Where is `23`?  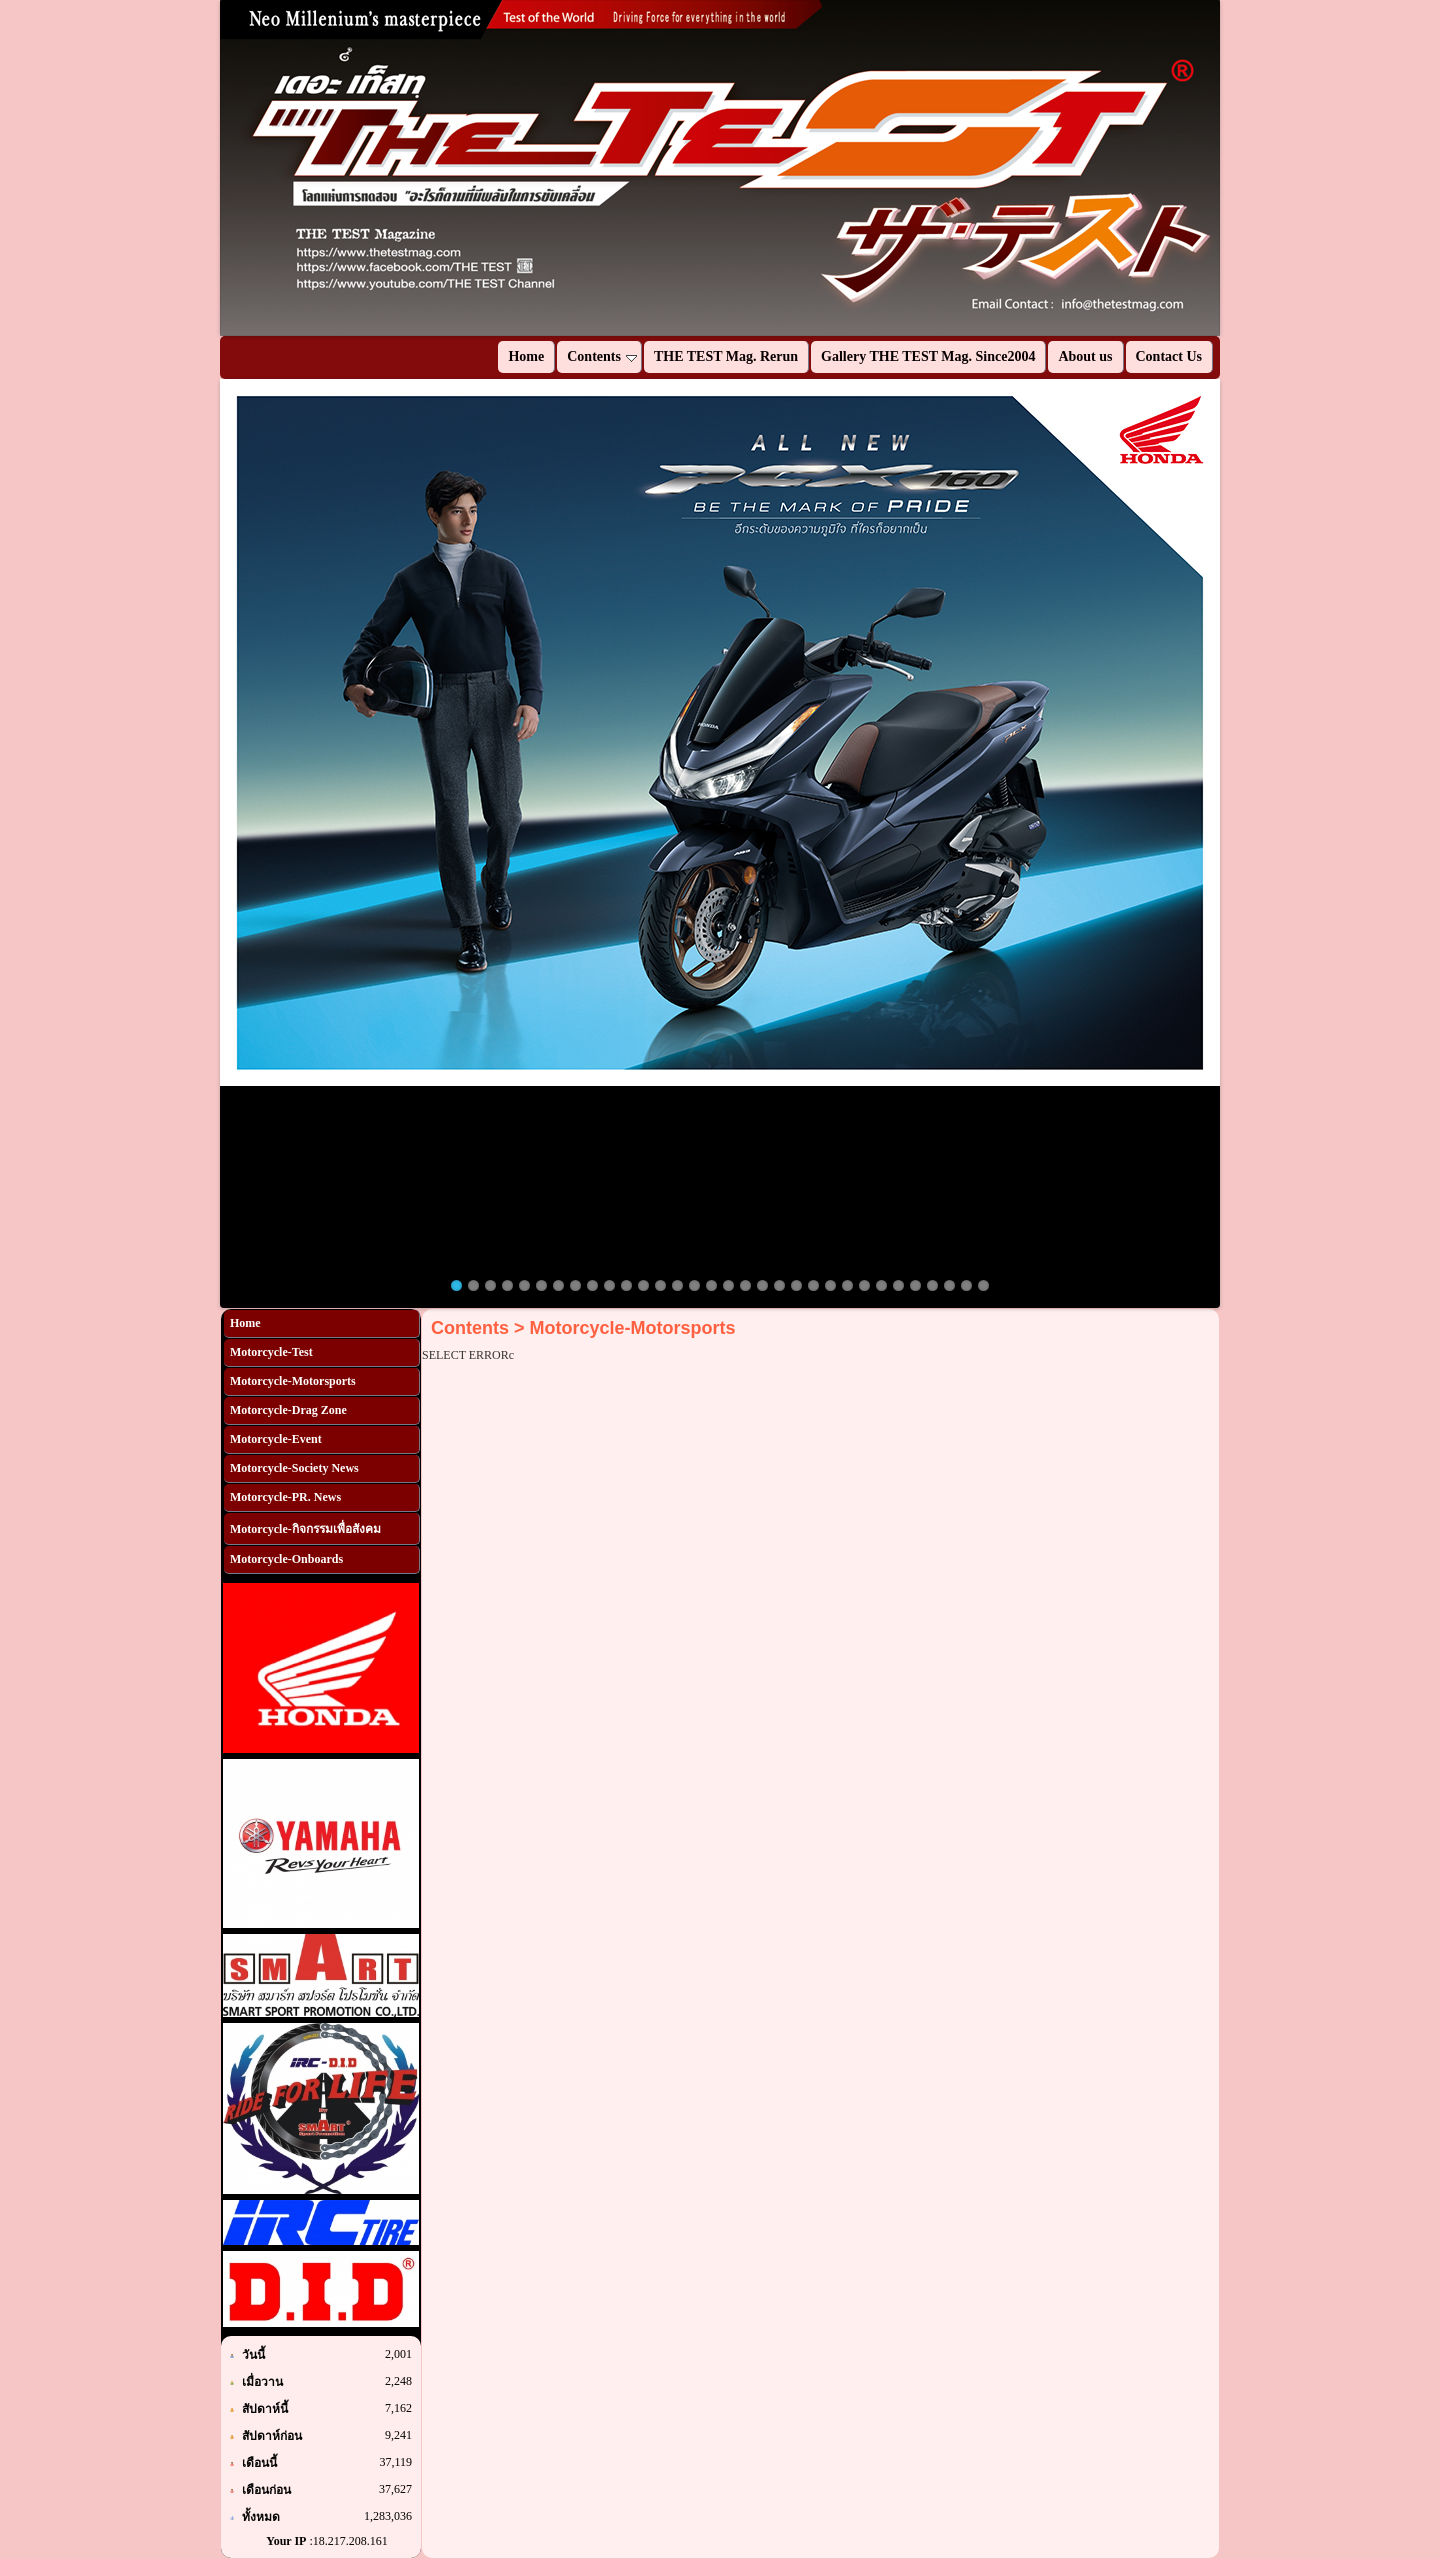 23 is located at coordinates (830, 1285).